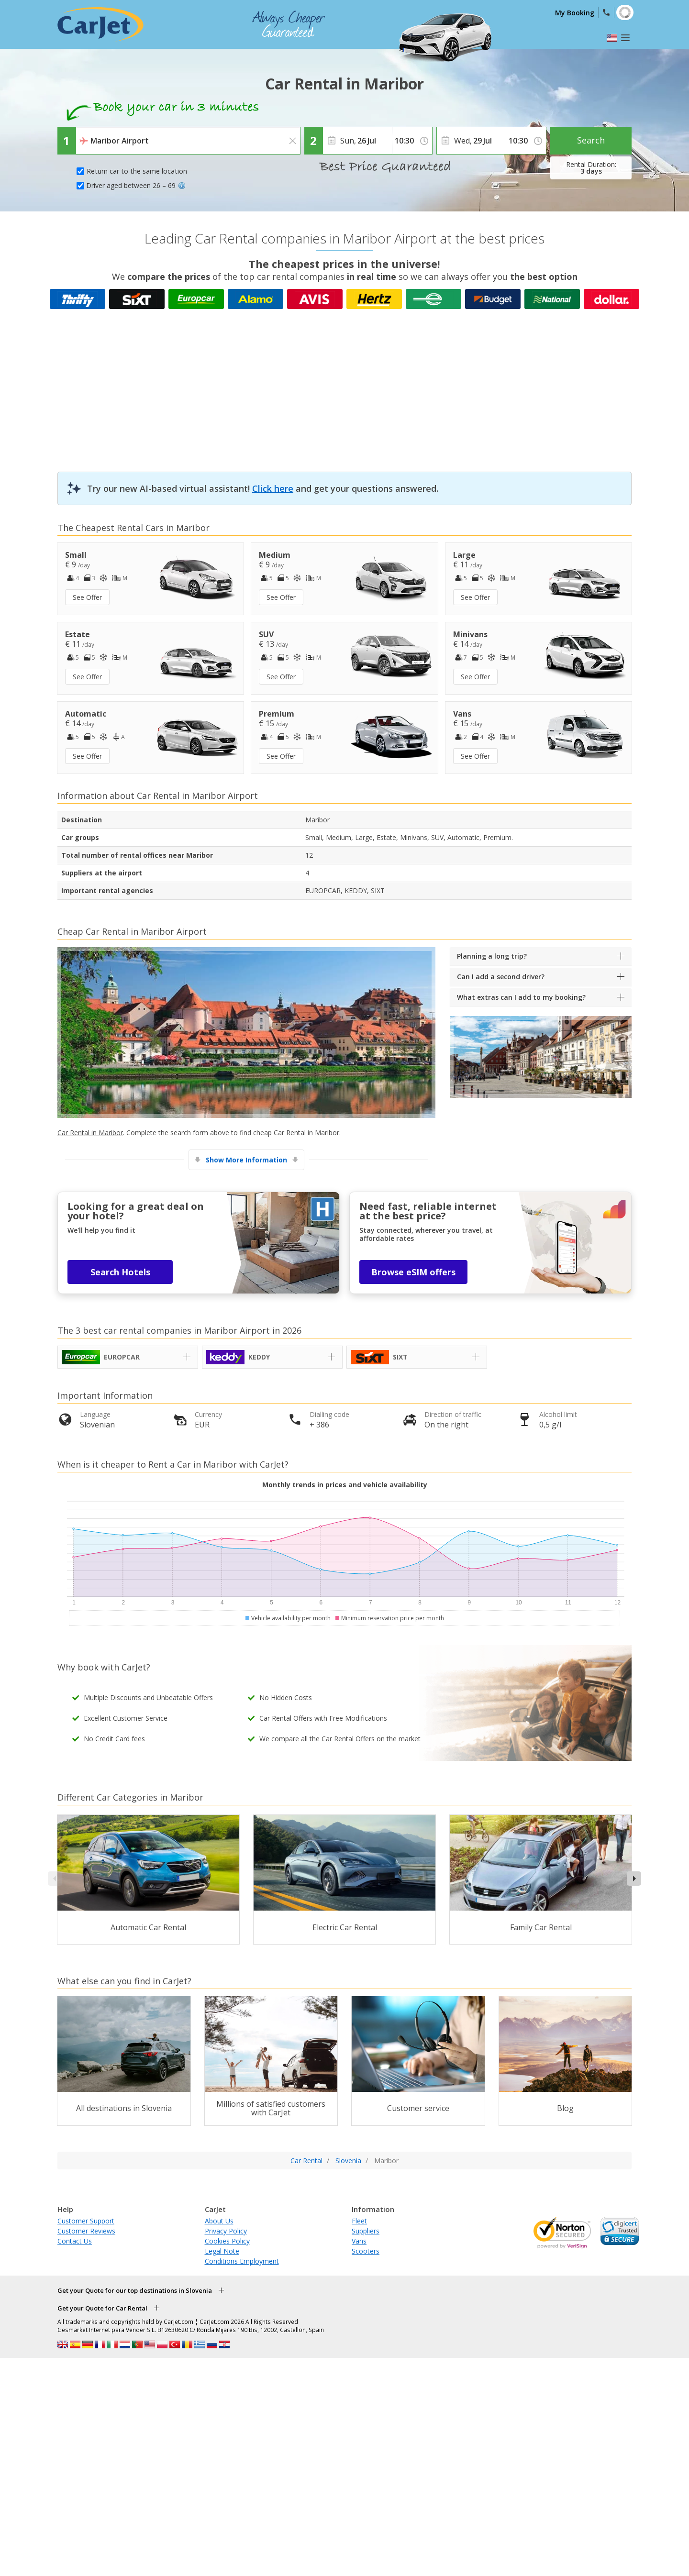 The image size is (689, 2576). I want to click on Planning a long trip?, so click(492, 956).